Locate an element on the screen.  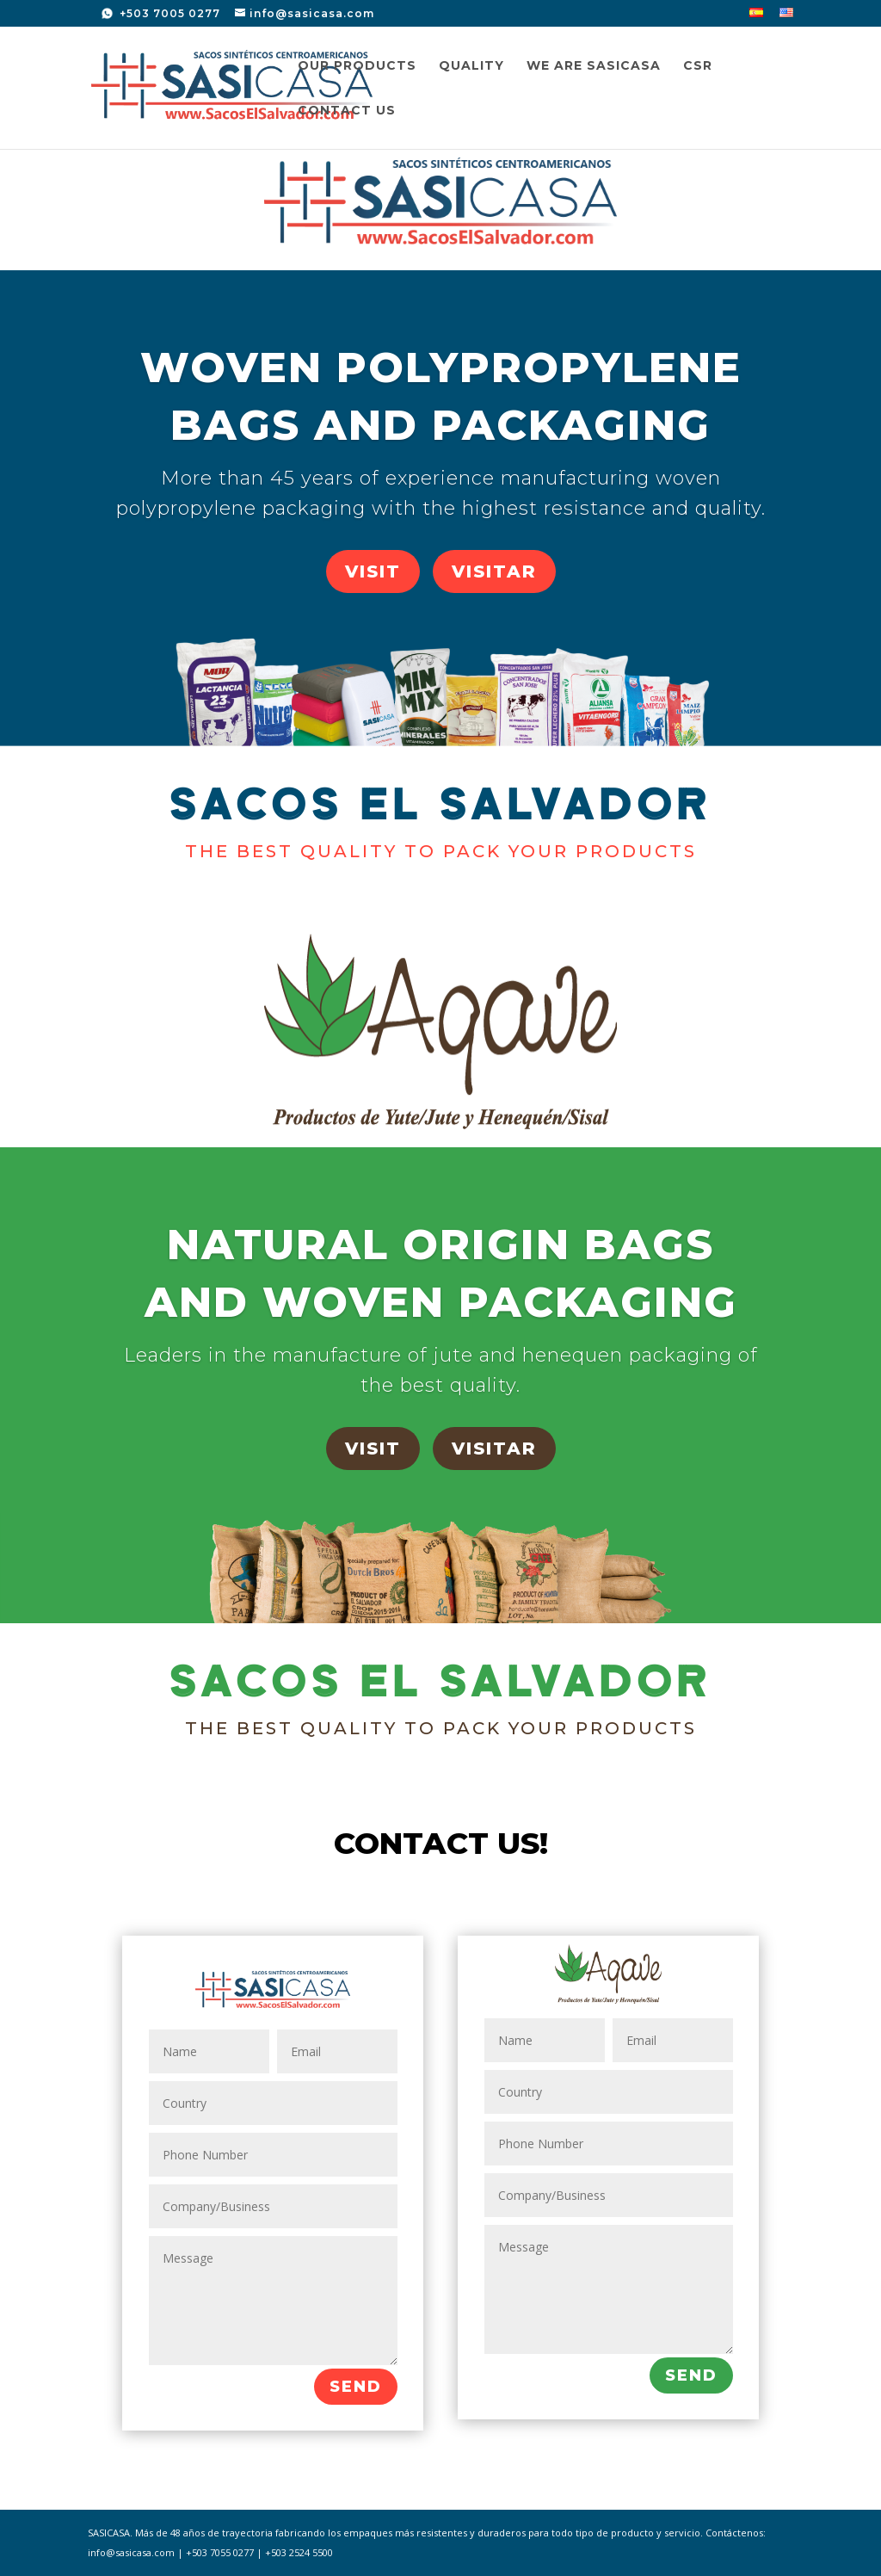
VISITAR is located at coordinates (494, 571).